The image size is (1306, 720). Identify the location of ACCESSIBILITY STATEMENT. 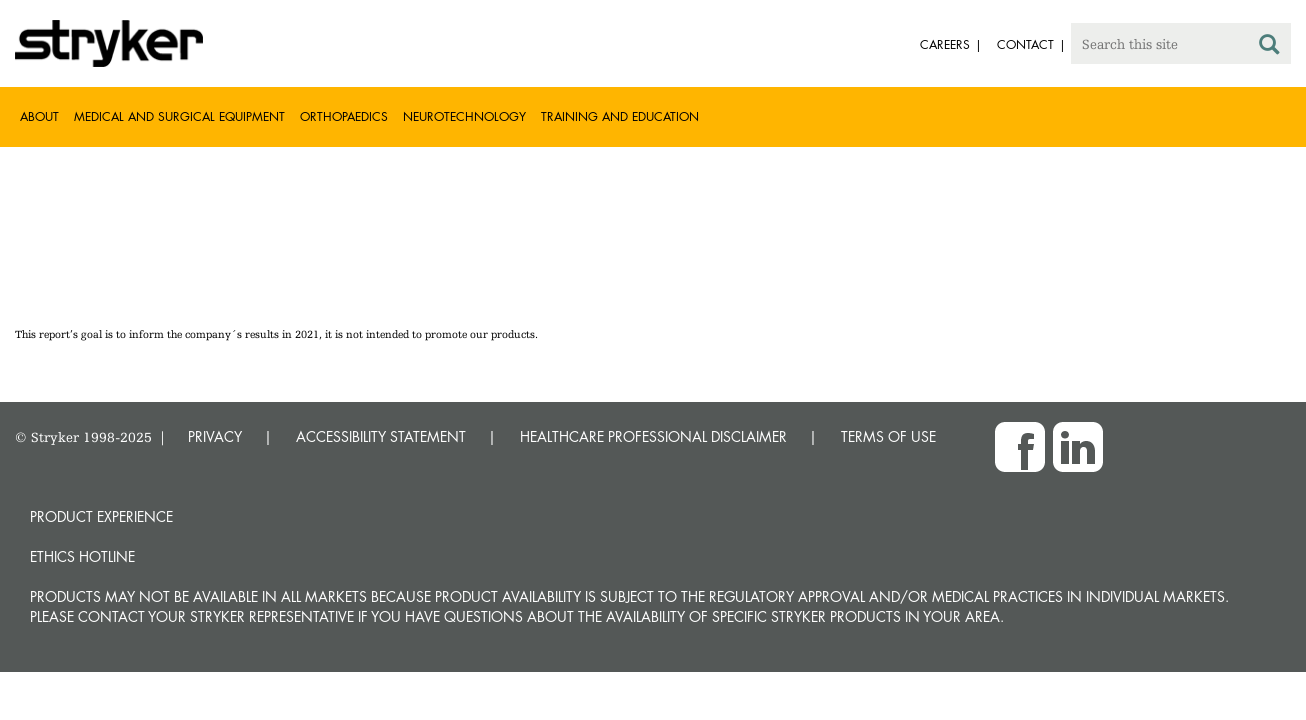
(381, 436).